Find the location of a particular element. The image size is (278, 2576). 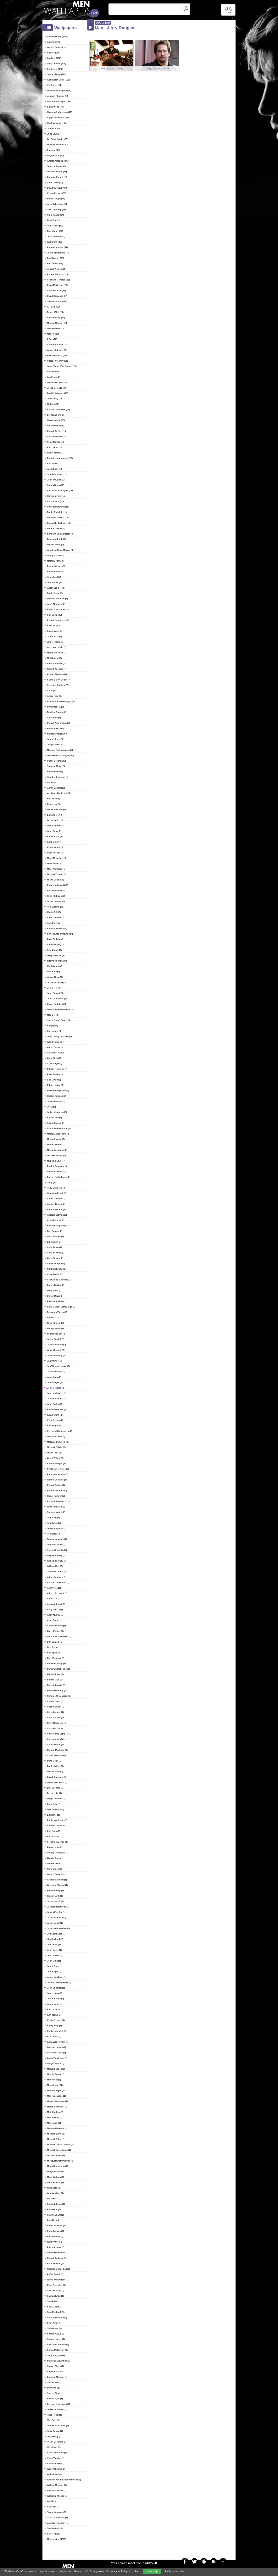

Roch Voisine (1) is located at coordinates (55, 2263).